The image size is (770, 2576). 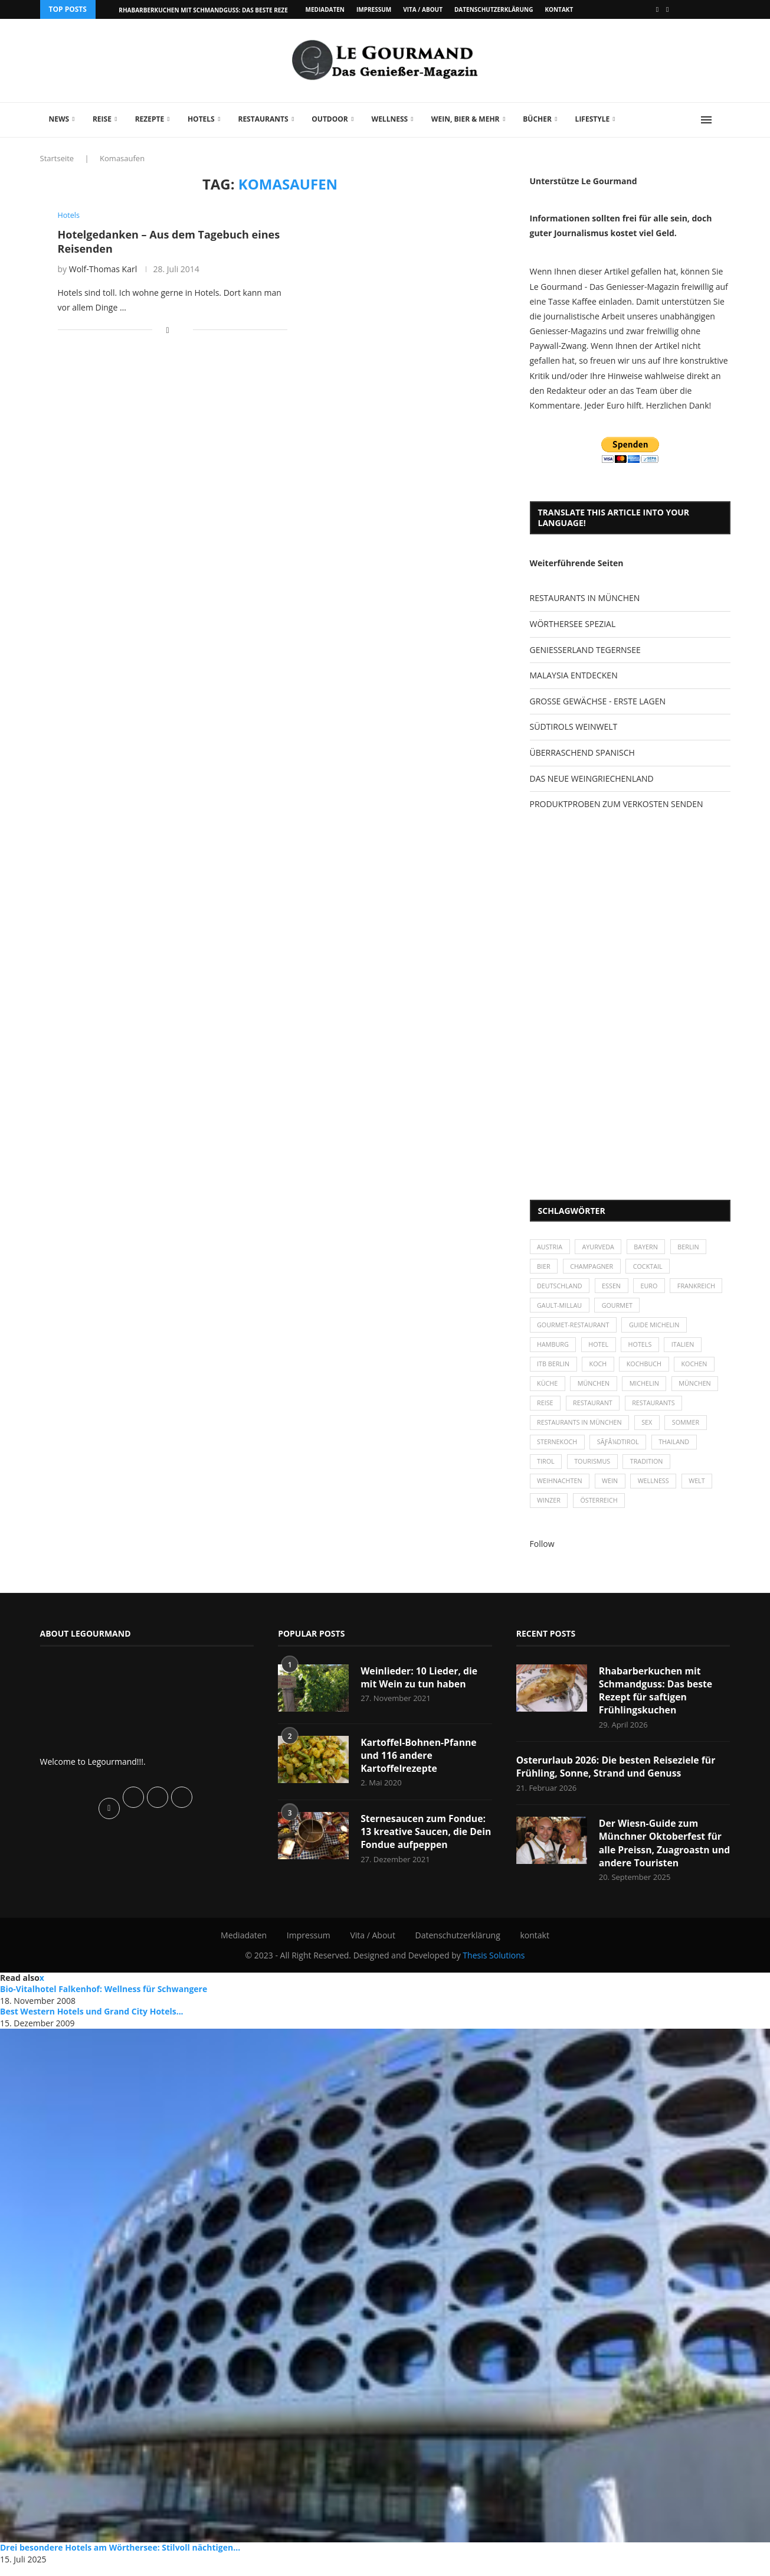 What do you see at coordinates (231, 10) in the screenshot?
I see `Rhabarberkuchen mit Schmandguss: Das beste Rezept für saftigen...` at bounding box center [231, 10].